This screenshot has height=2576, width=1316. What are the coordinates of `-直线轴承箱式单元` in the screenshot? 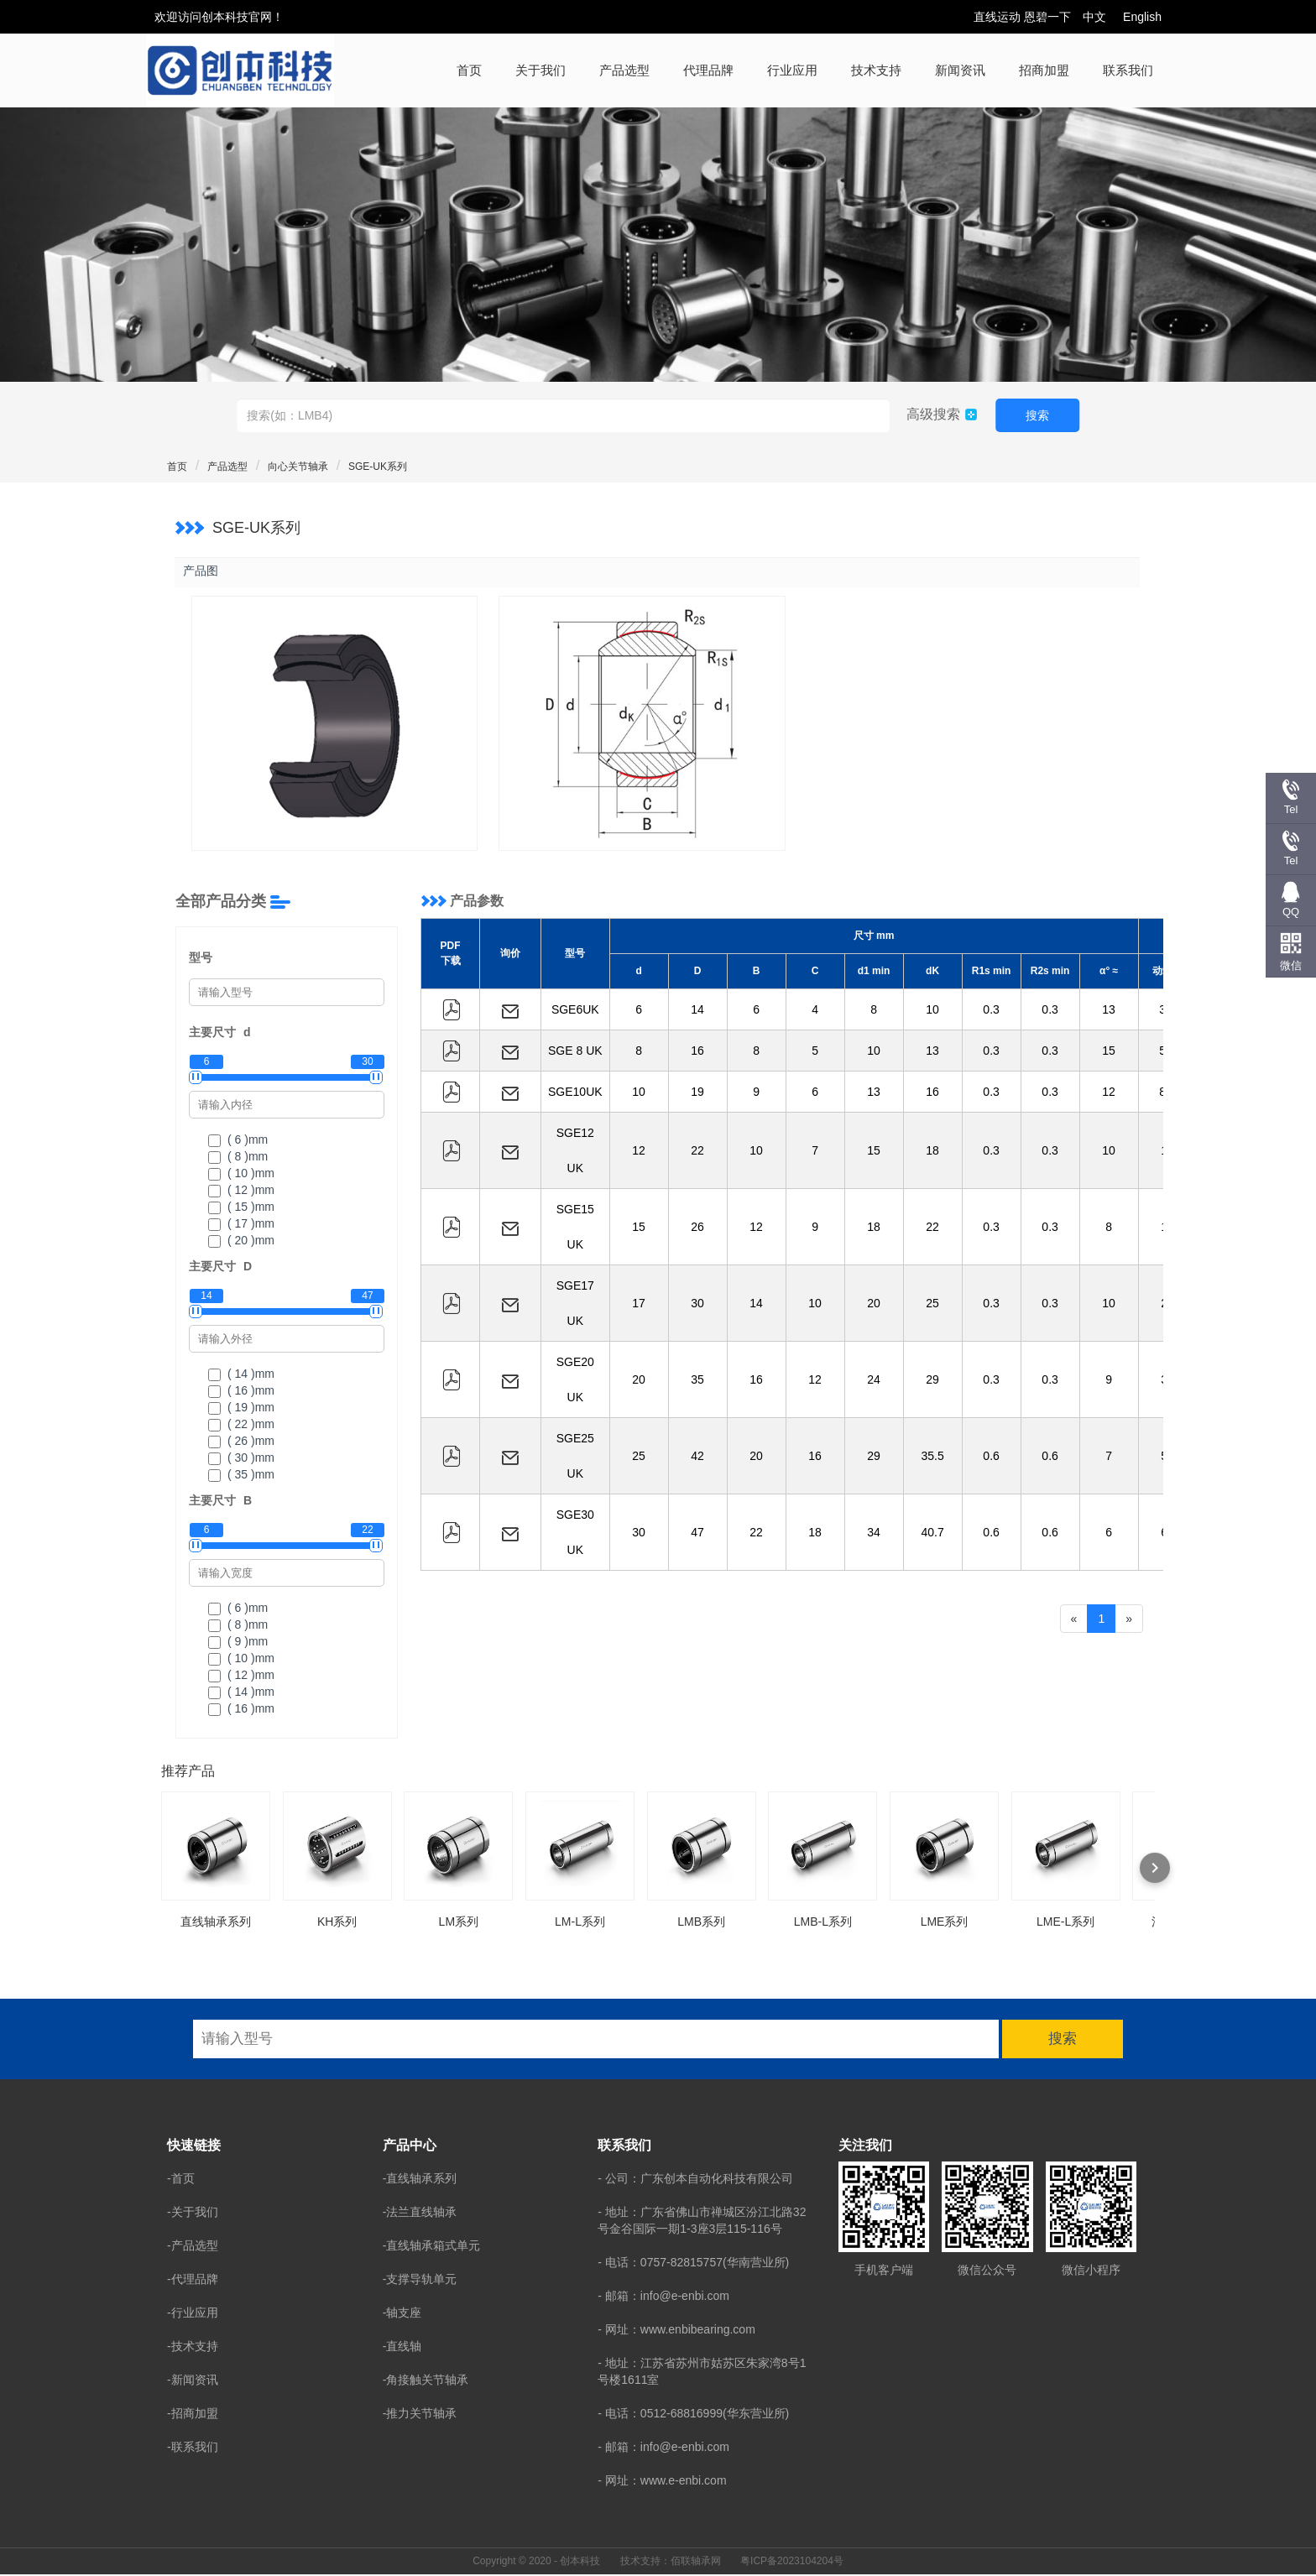 It's located at (432, 2246).